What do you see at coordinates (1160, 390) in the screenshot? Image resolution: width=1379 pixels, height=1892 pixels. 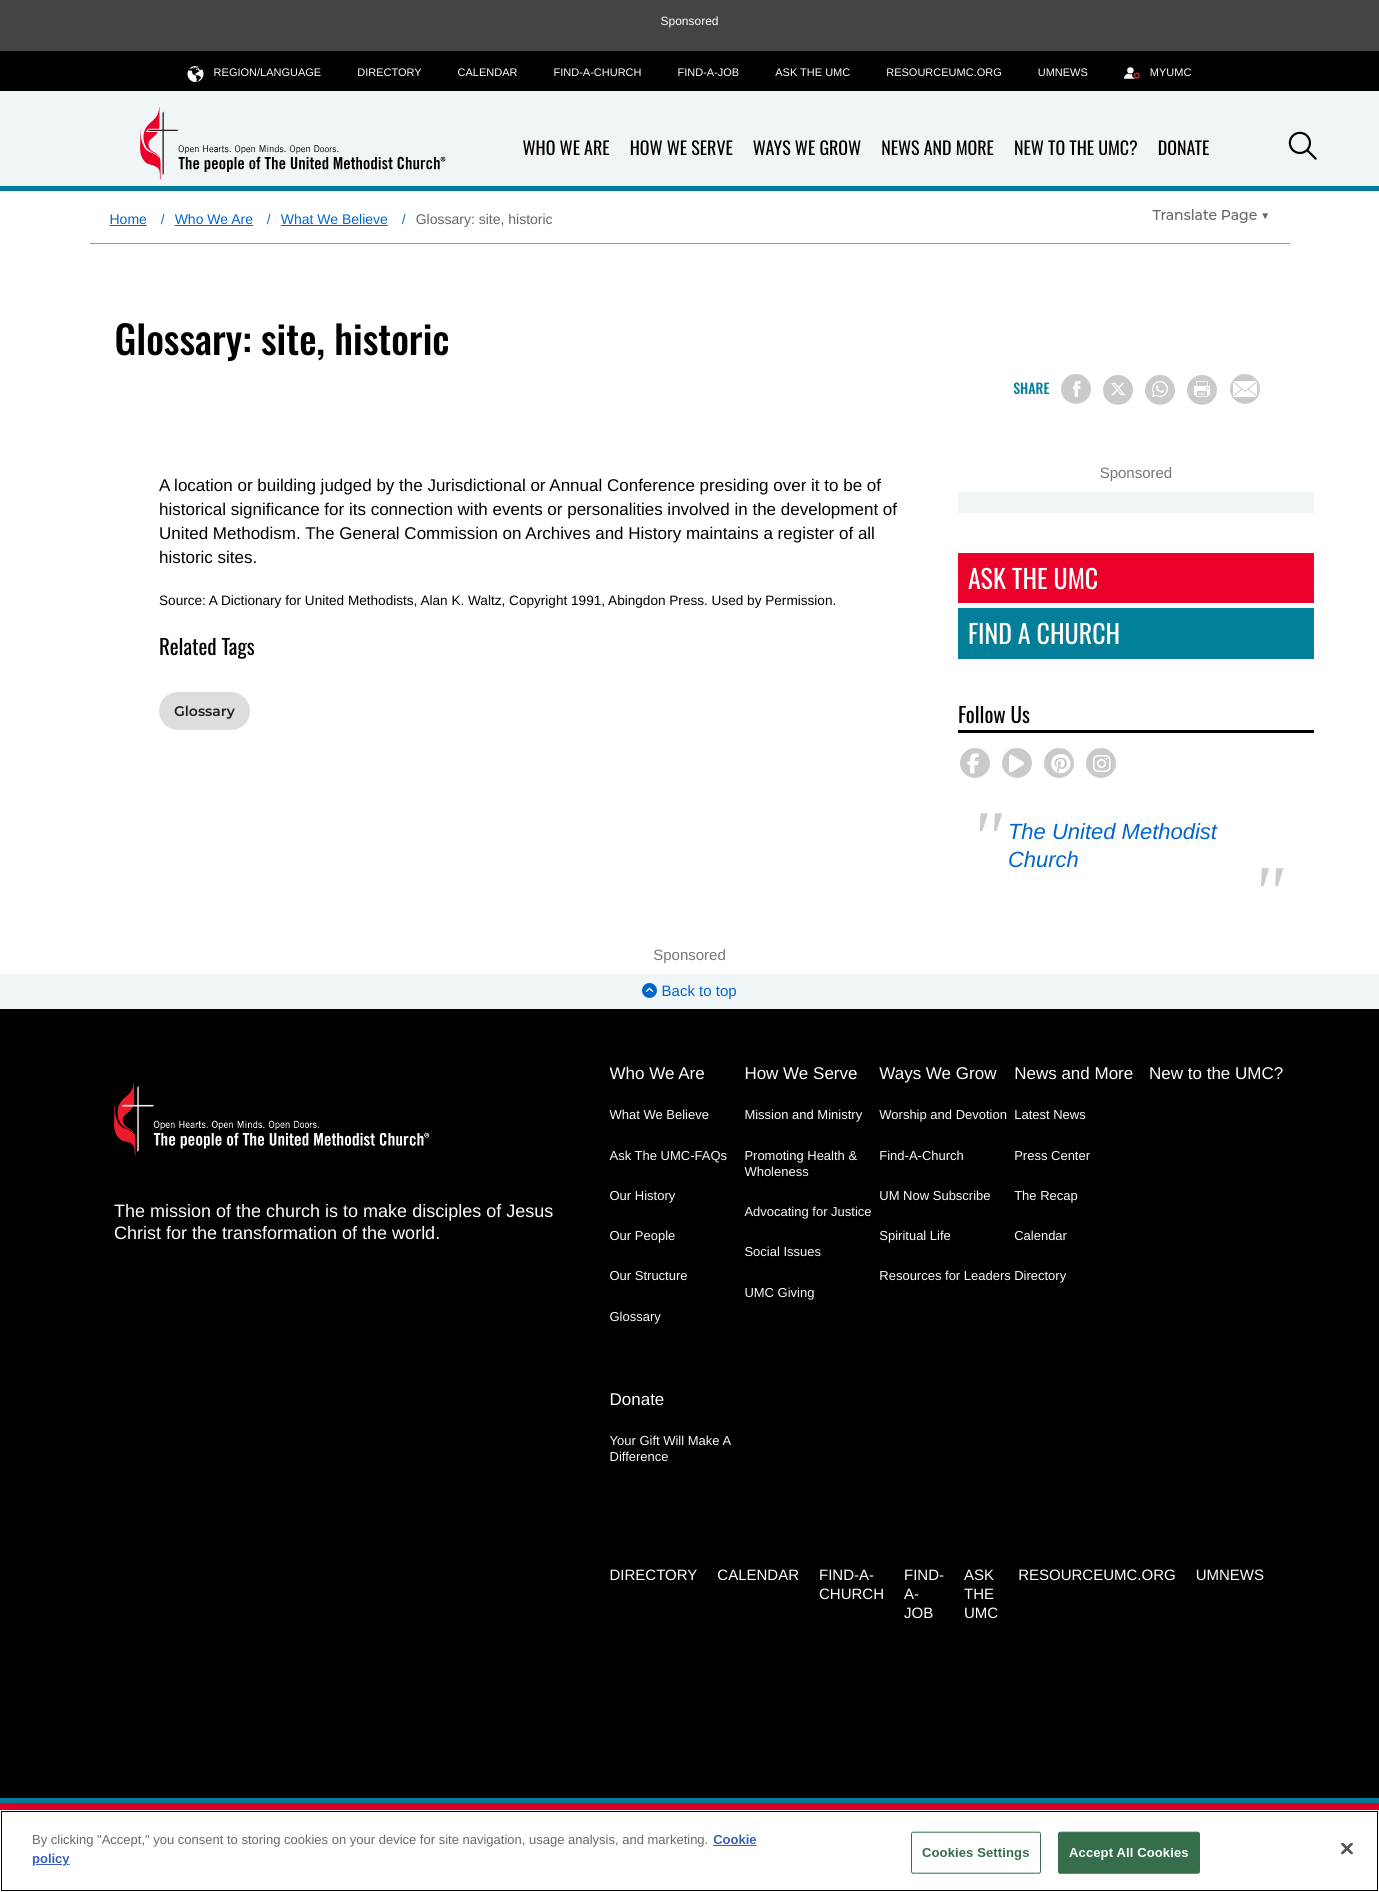 I see `[Share on WhatsApp]` at bounding box center [1160, 390].